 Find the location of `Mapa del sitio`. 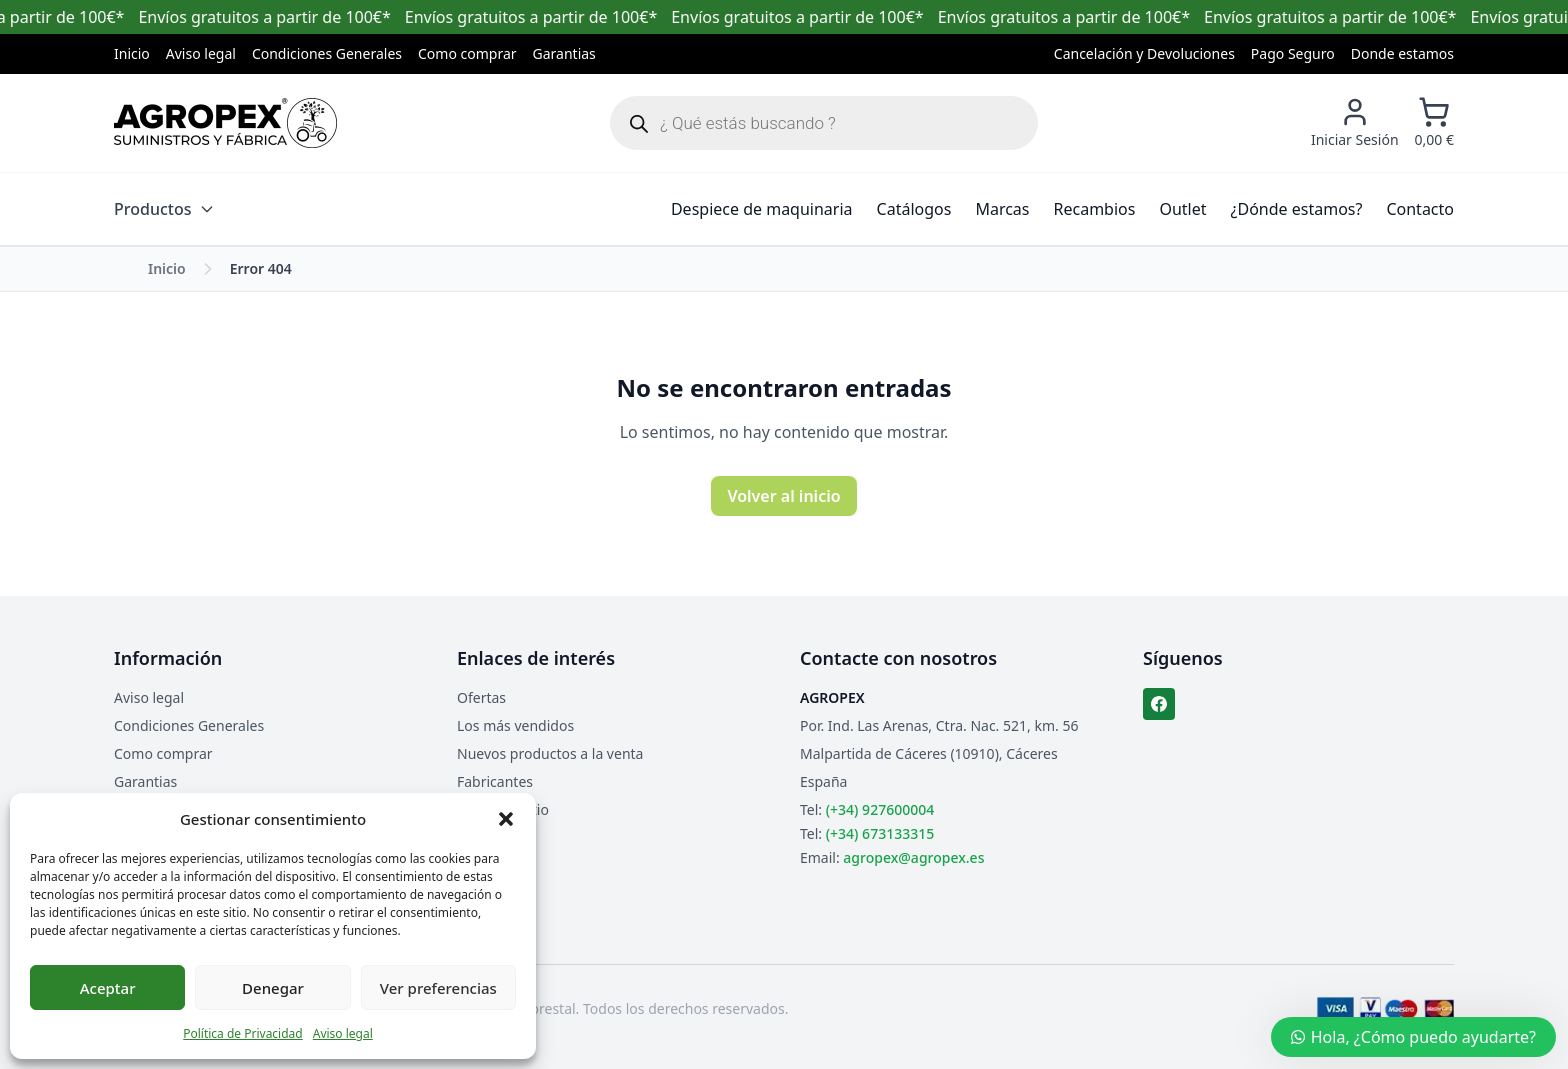

Mapa del sitio is located at coordinates (503, 809).